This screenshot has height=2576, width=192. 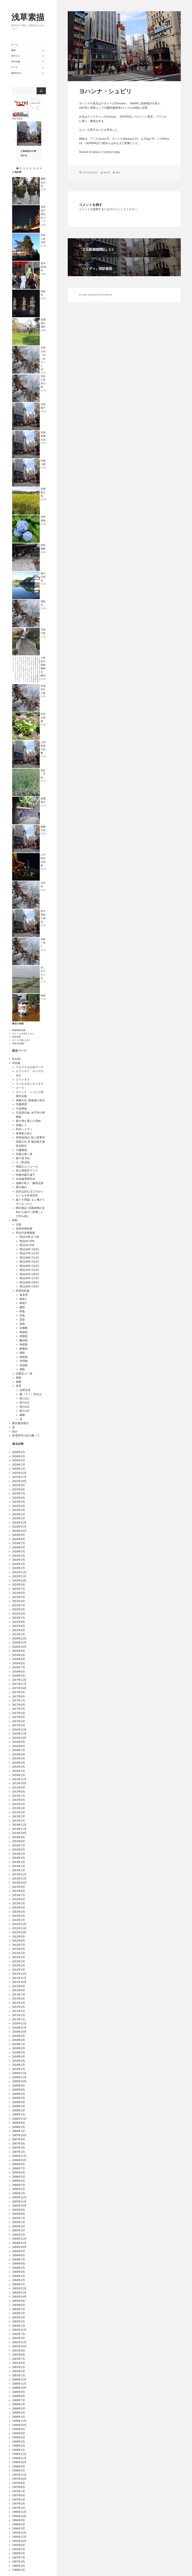 I want to click on ホーム, so click(x=14, y=44).